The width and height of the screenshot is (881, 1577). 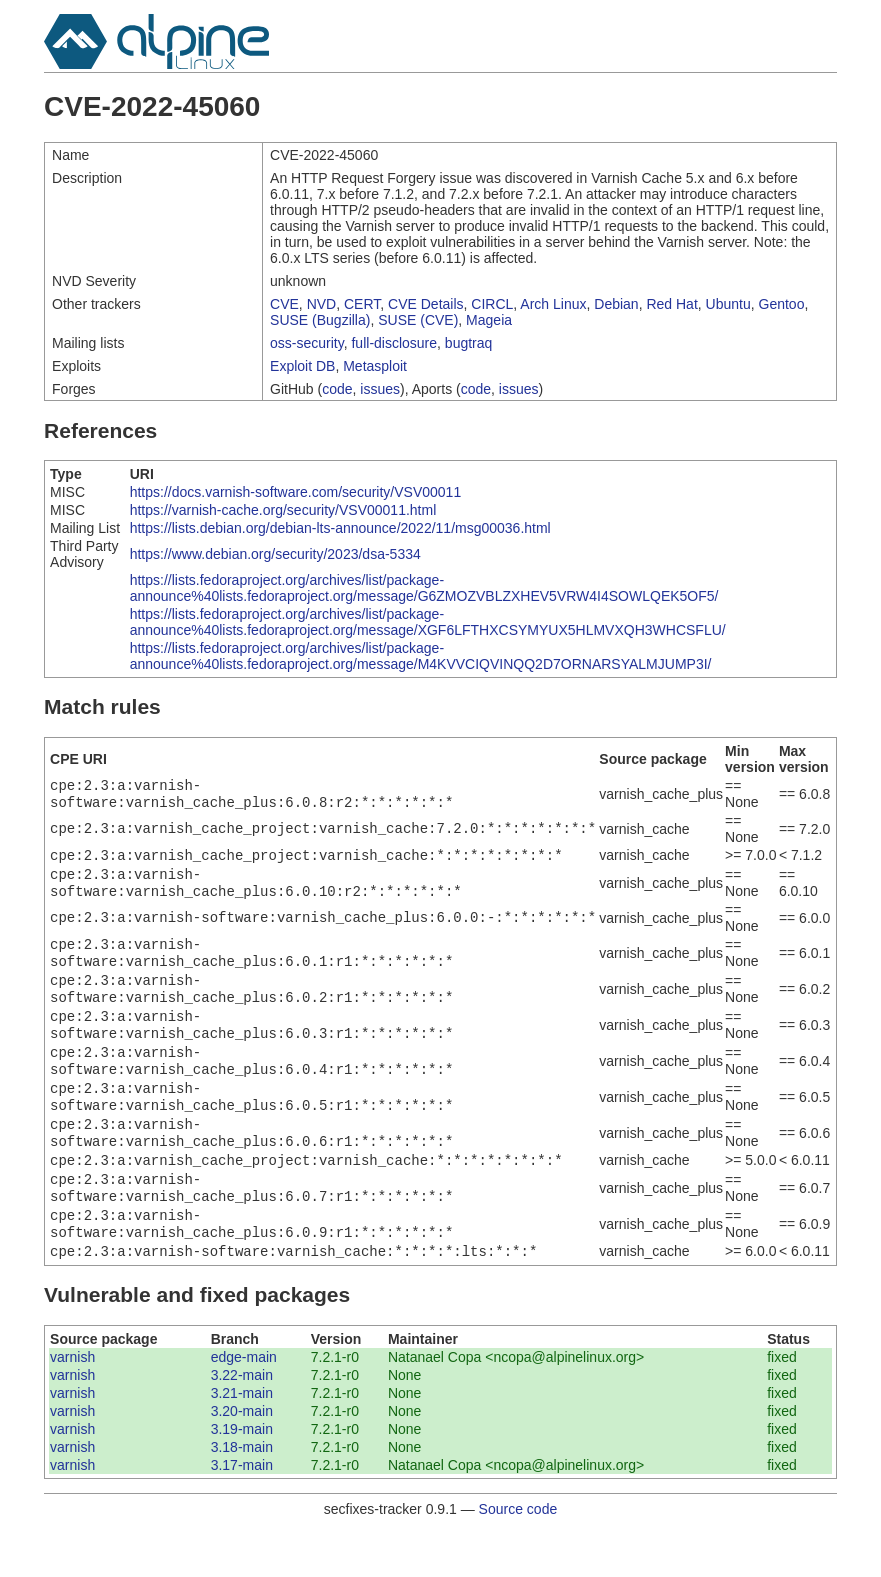 What do you see at coordinates (616, 304) in the screenshot?
I see `Debian` at bounding box center [616, 304].